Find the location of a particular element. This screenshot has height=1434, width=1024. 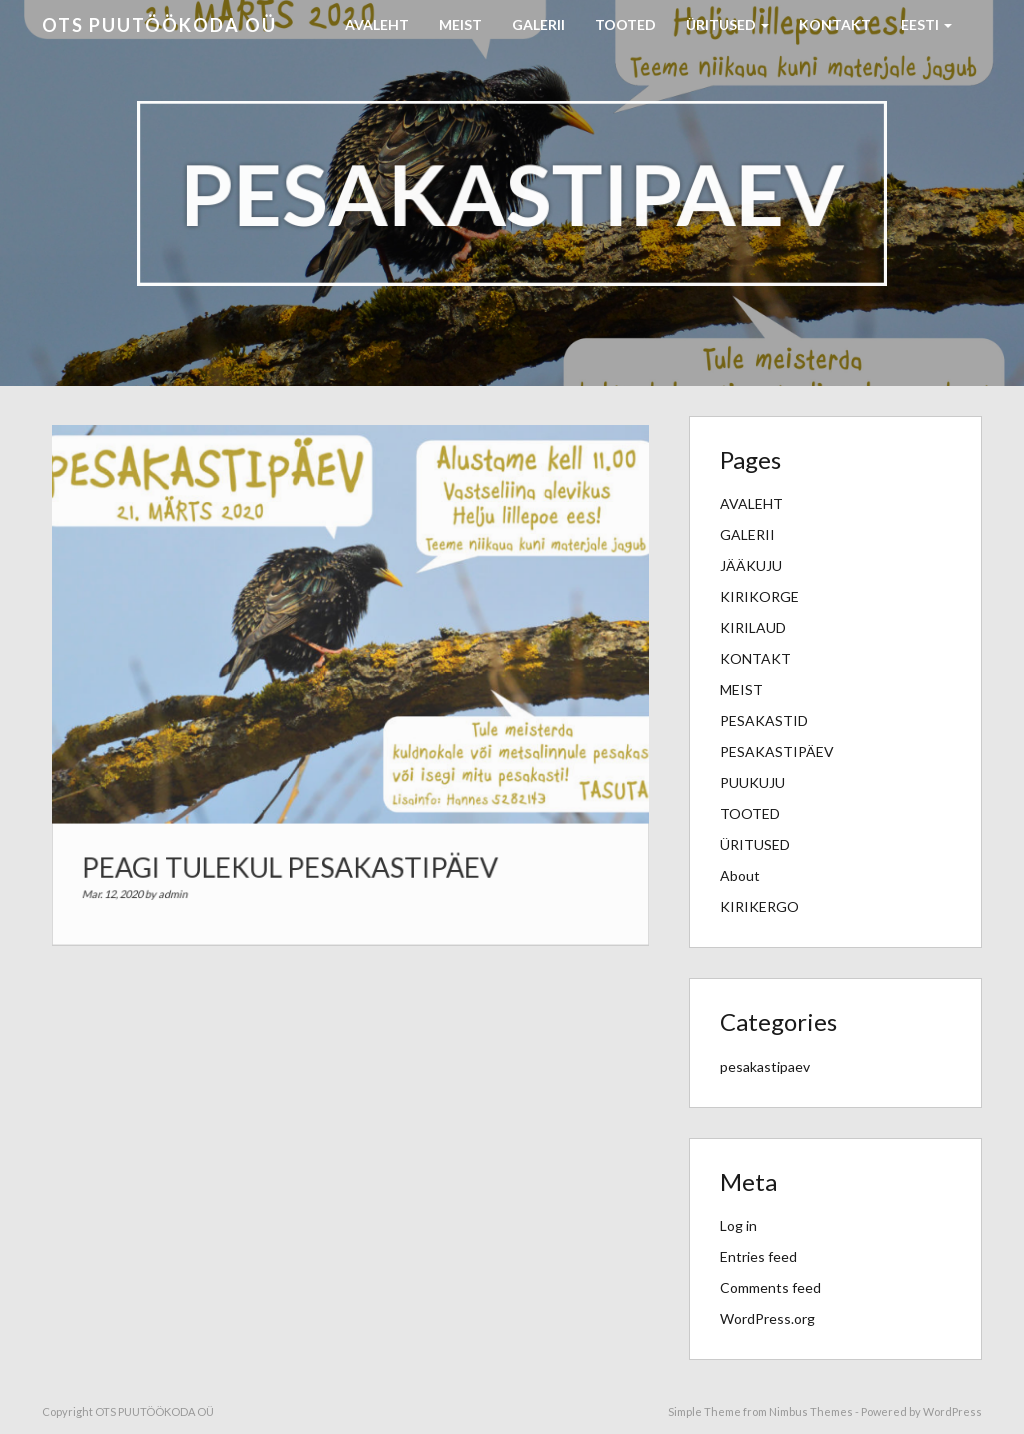

KIRIKORGE is located at coordinates (759, 596).